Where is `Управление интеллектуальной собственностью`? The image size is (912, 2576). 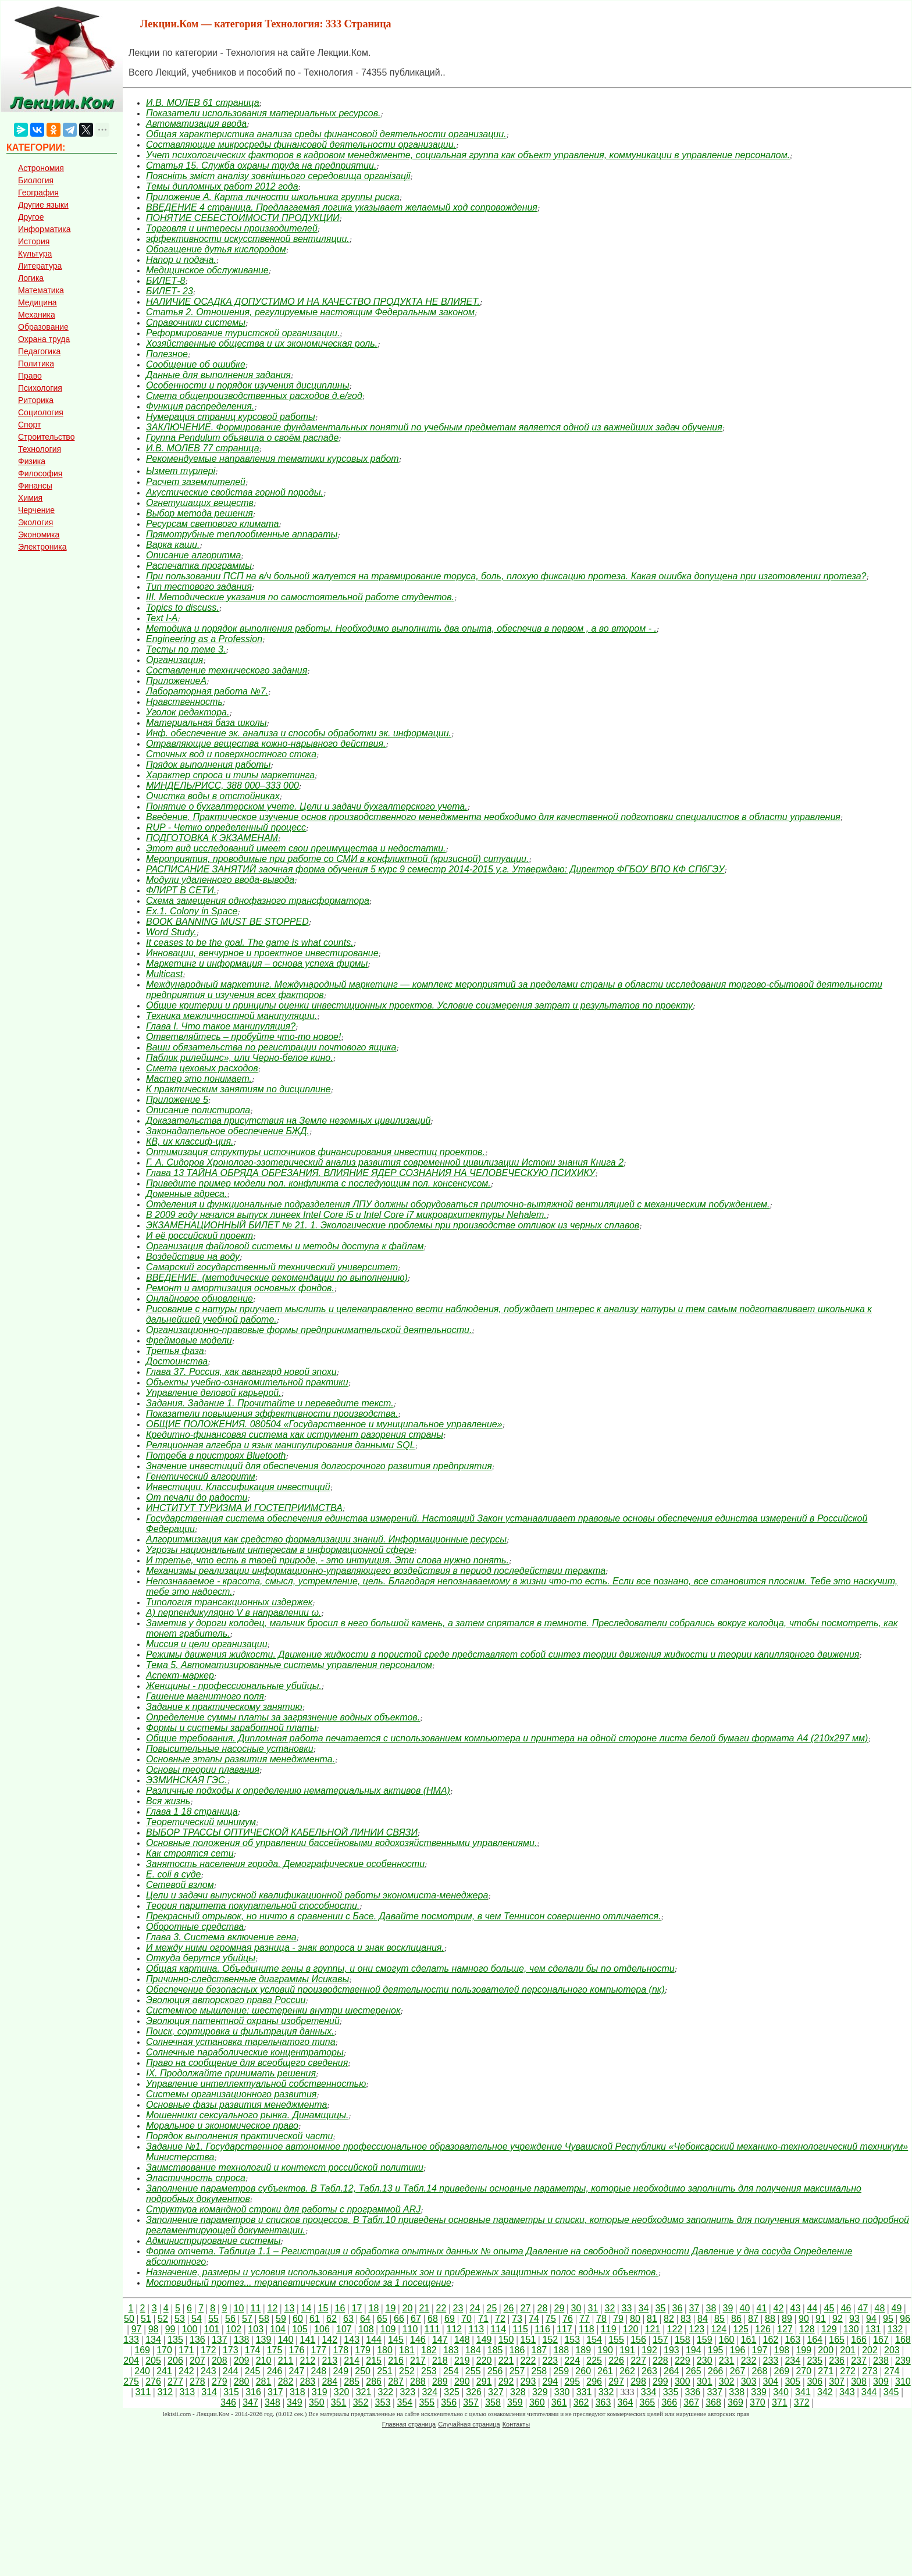
Управление интеллектуальной собственностью is located at coordinates (256, 2084).